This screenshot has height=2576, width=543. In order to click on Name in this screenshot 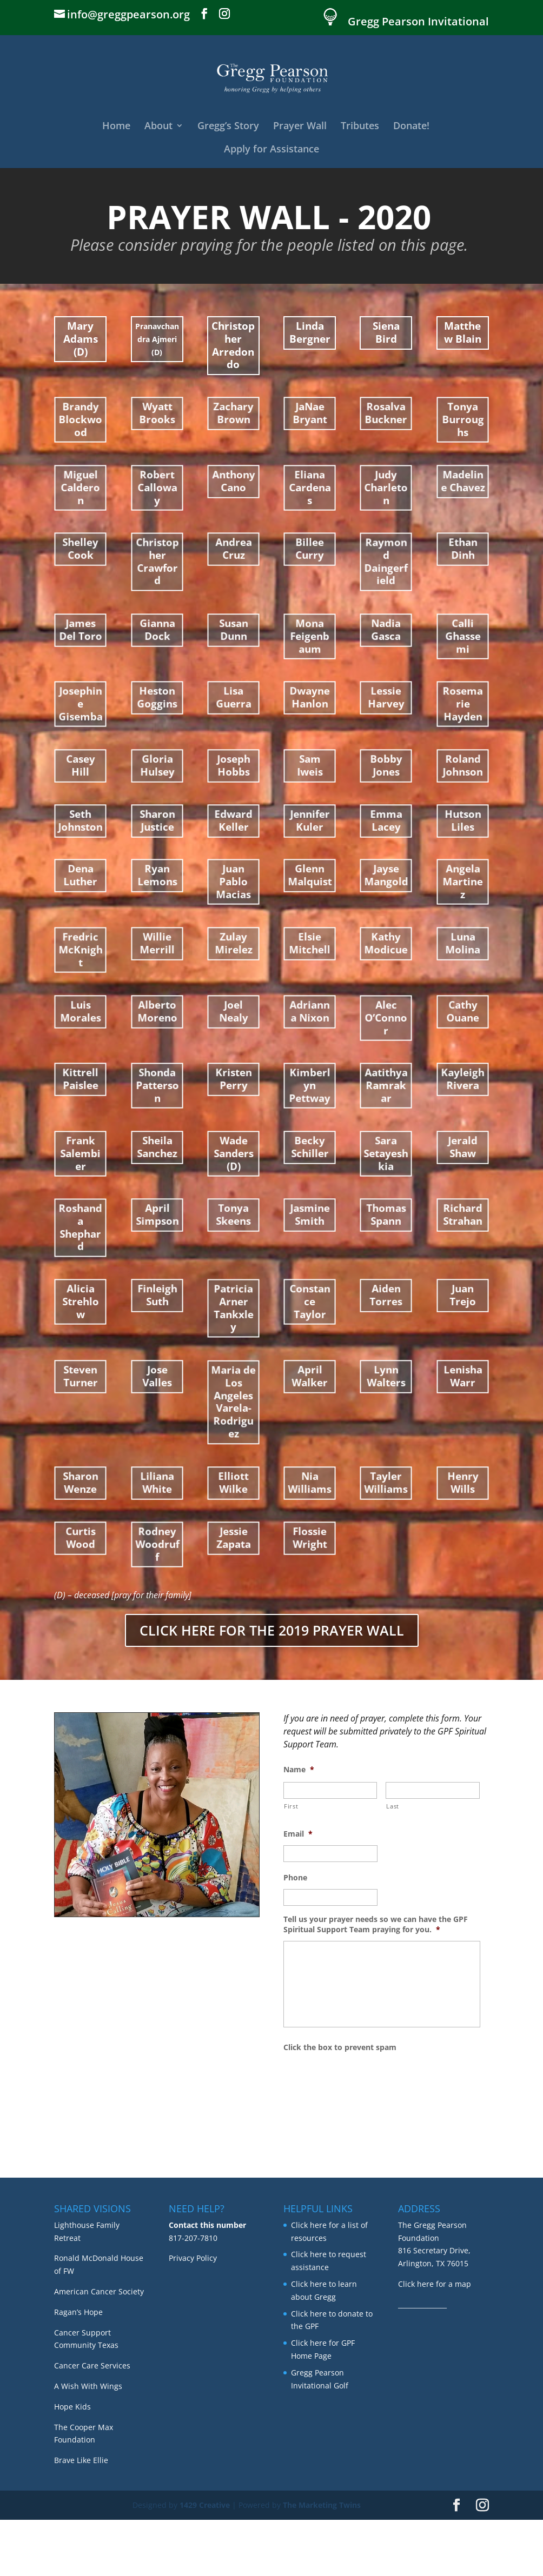, I will do `click(298, 1769)`.